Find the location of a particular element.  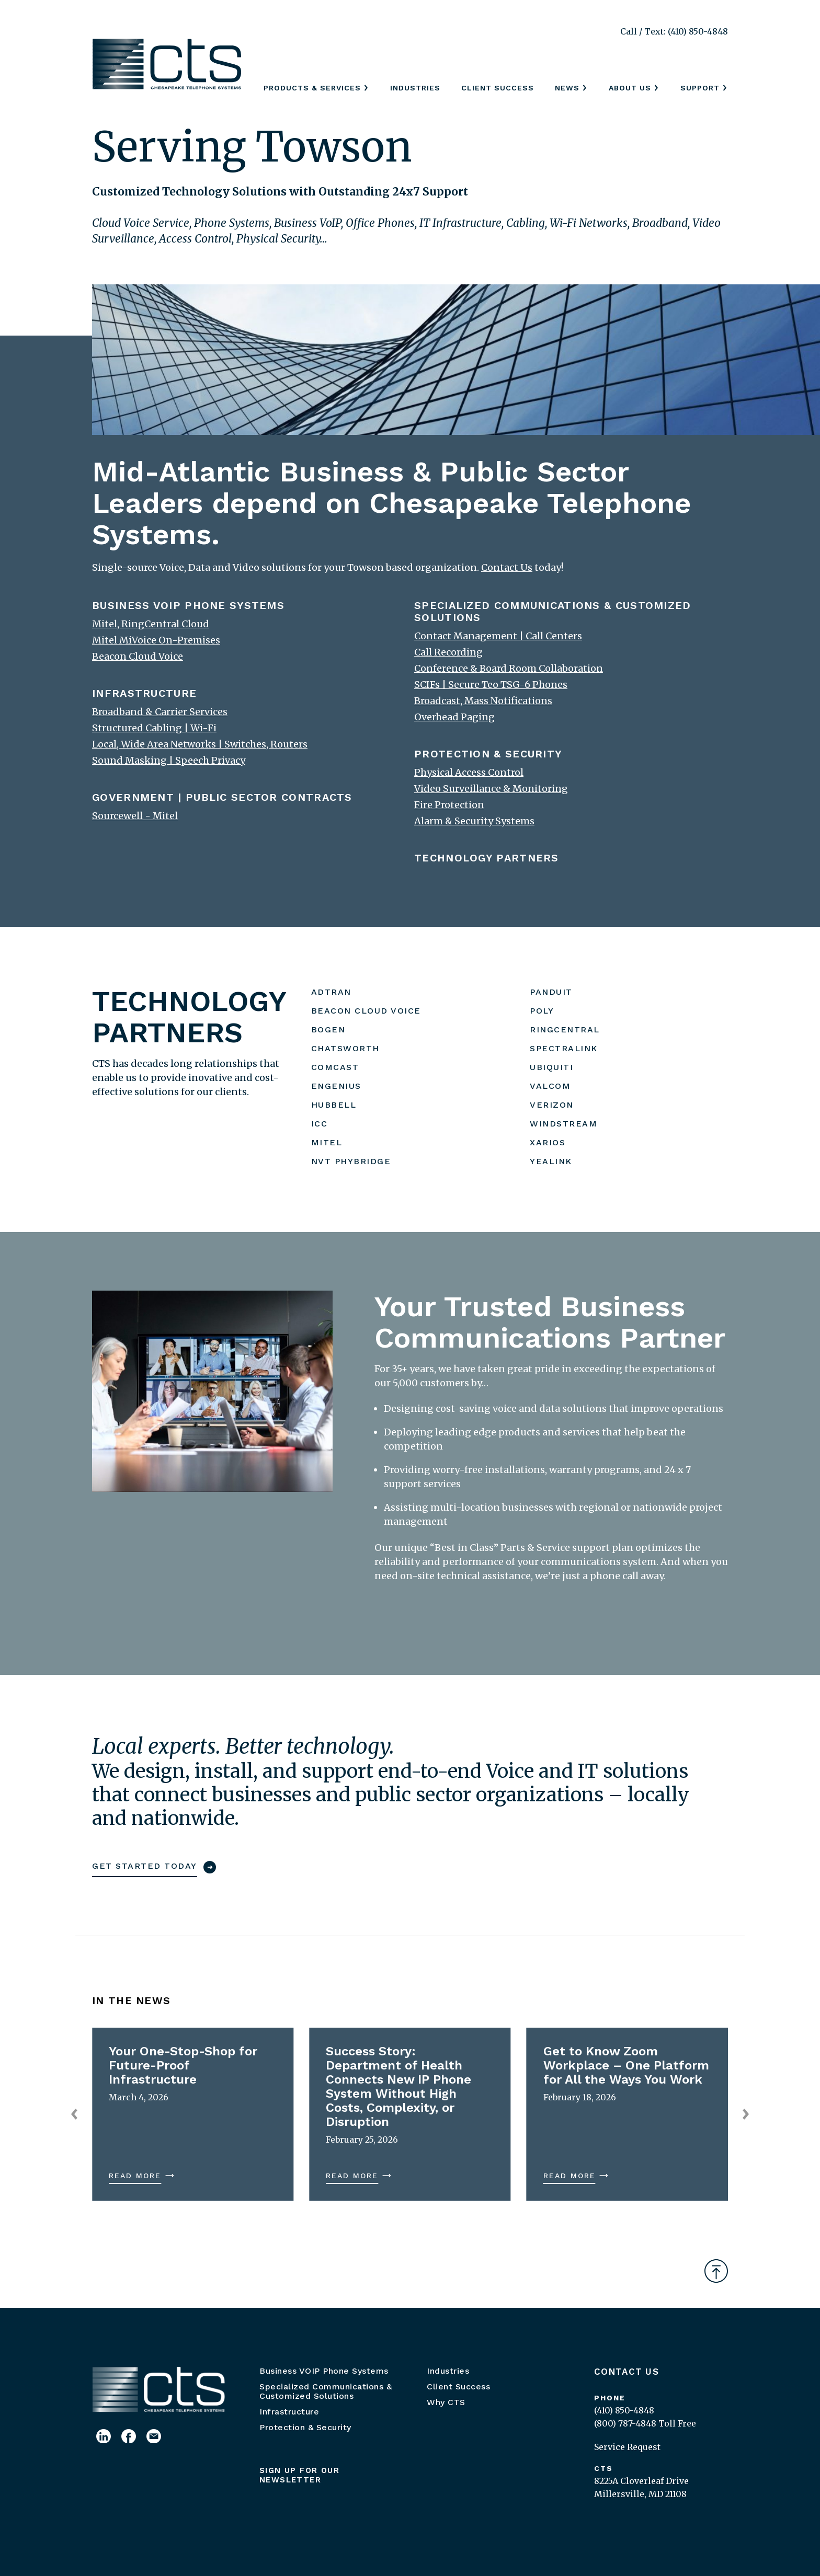

SPECIALIZED COMMUNICATIONS & CUSTOMIZED SOLUTIONS is located at coordinates (552, 611).